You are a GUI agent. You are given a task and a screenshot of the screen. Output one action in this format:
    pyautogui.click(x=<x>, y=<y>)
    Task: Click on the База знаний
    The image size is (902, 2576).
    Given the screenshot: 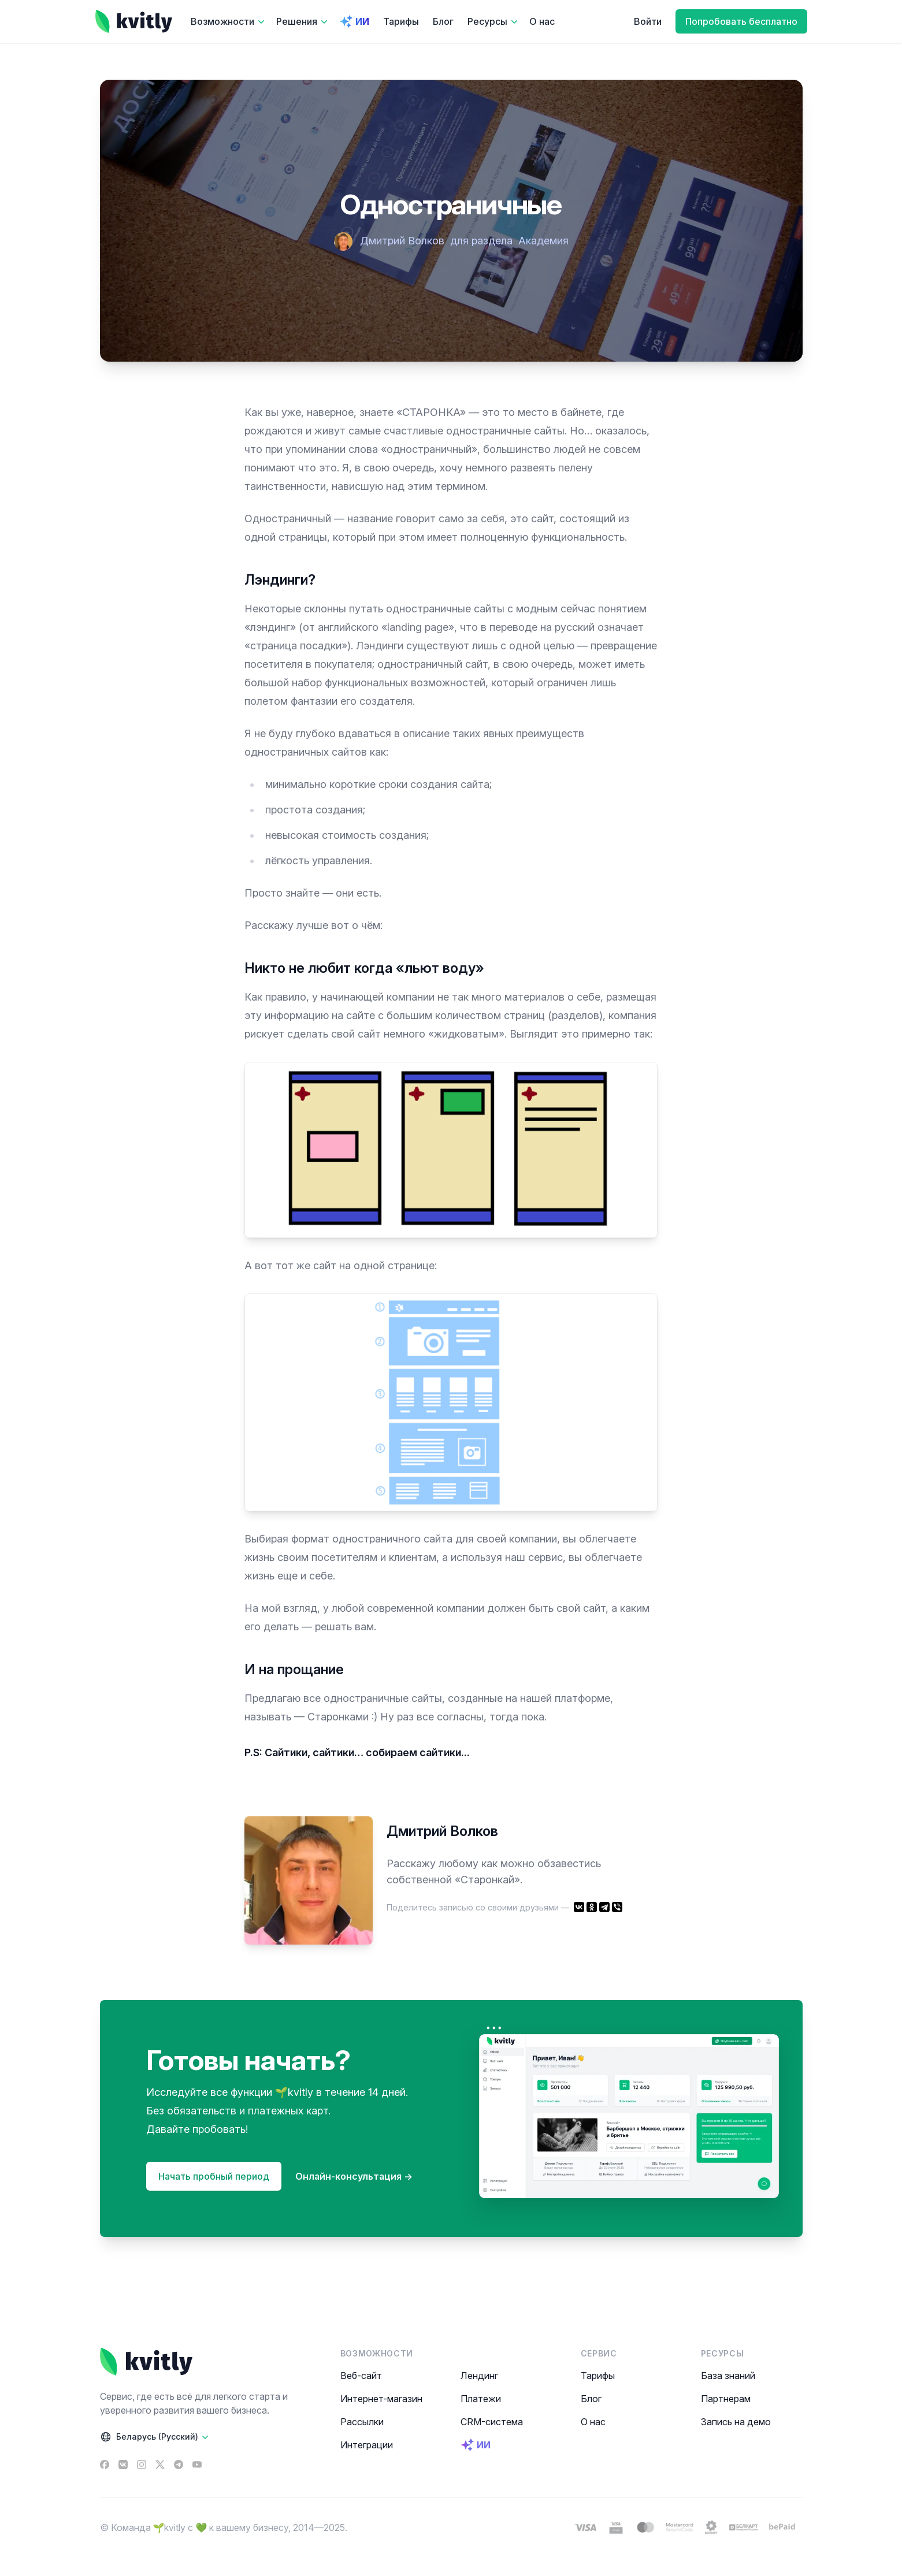 What is the action you would take?
    pyautogui.click(x=728, y=2375)
    